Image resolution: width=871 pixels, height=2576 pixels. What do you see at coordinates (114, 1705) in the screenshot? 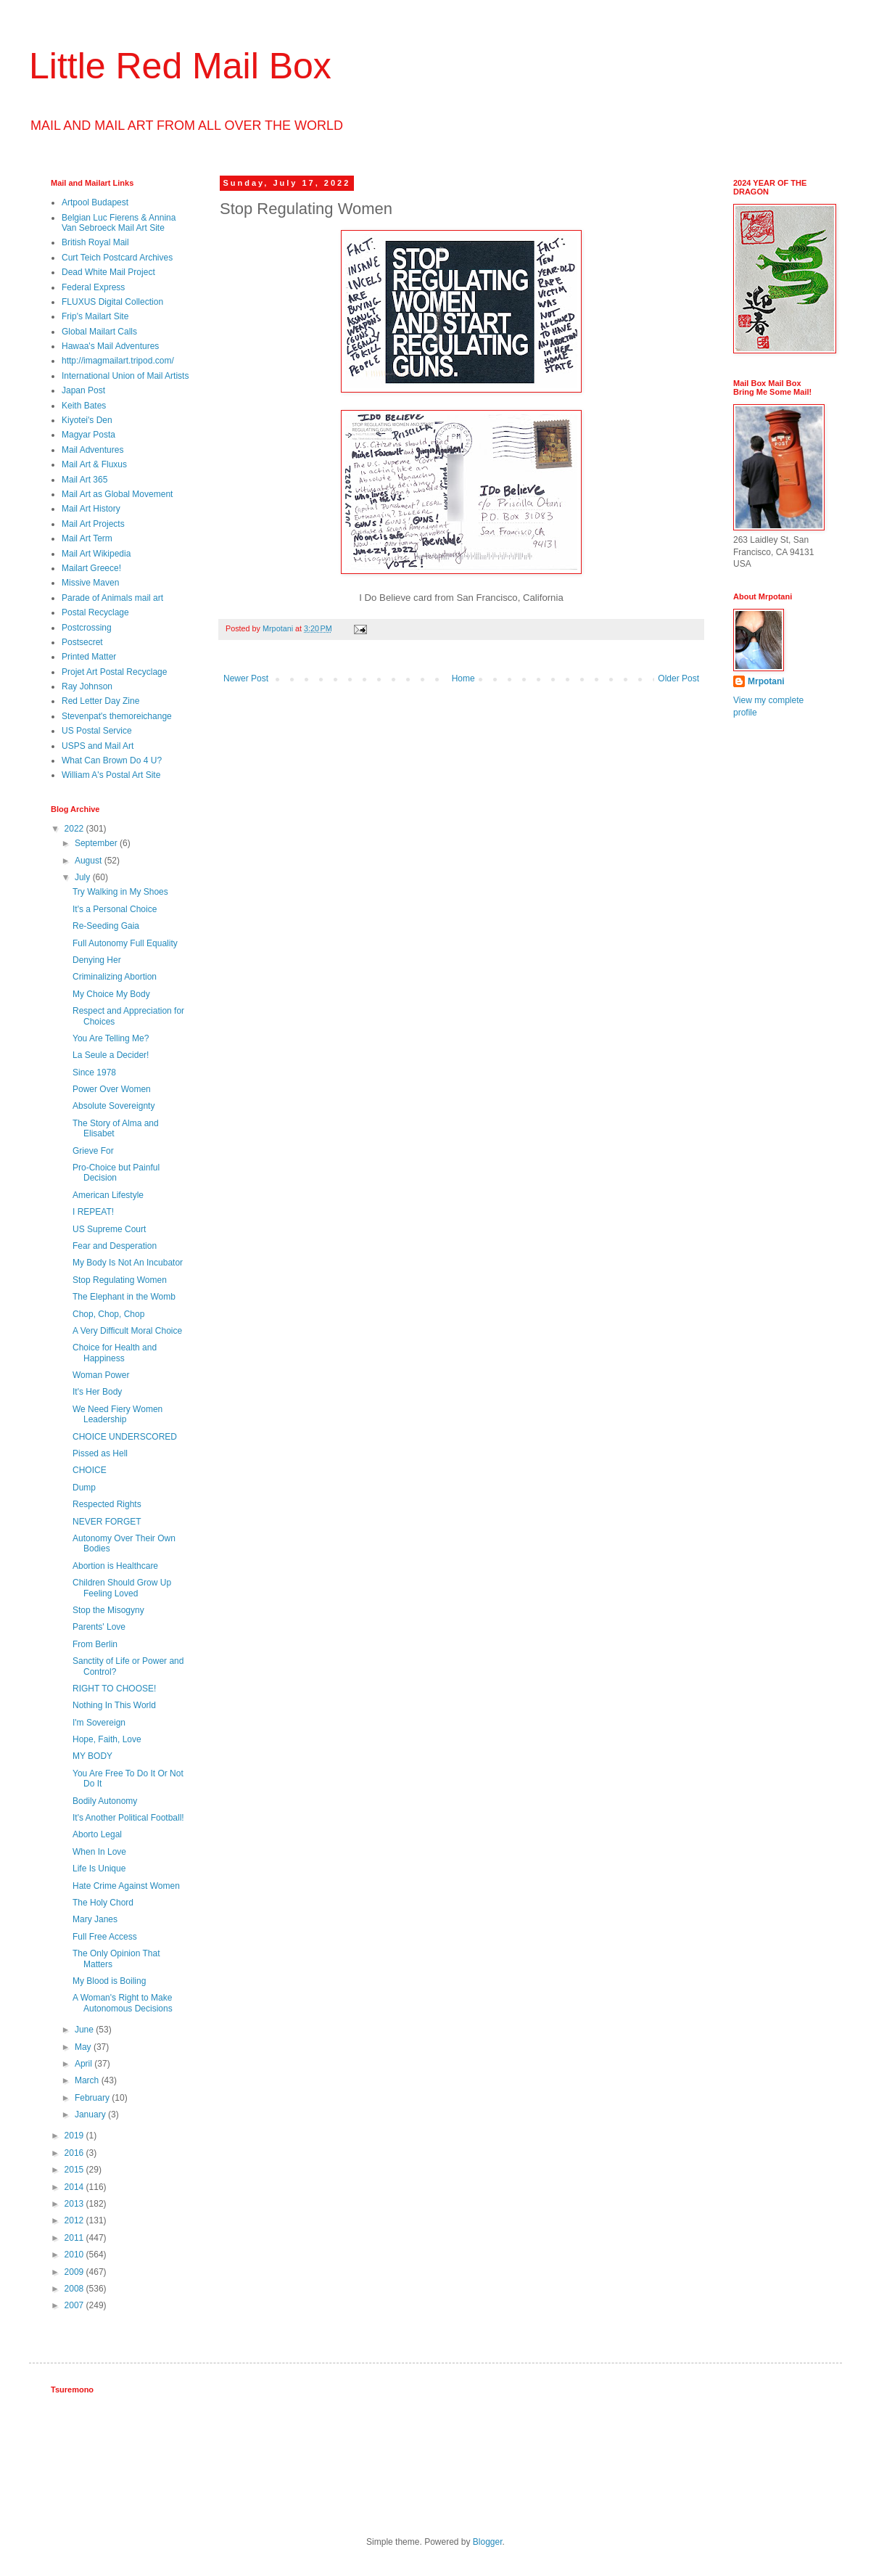
I see `Nothing In This World` at bounding box center [114, 1705].